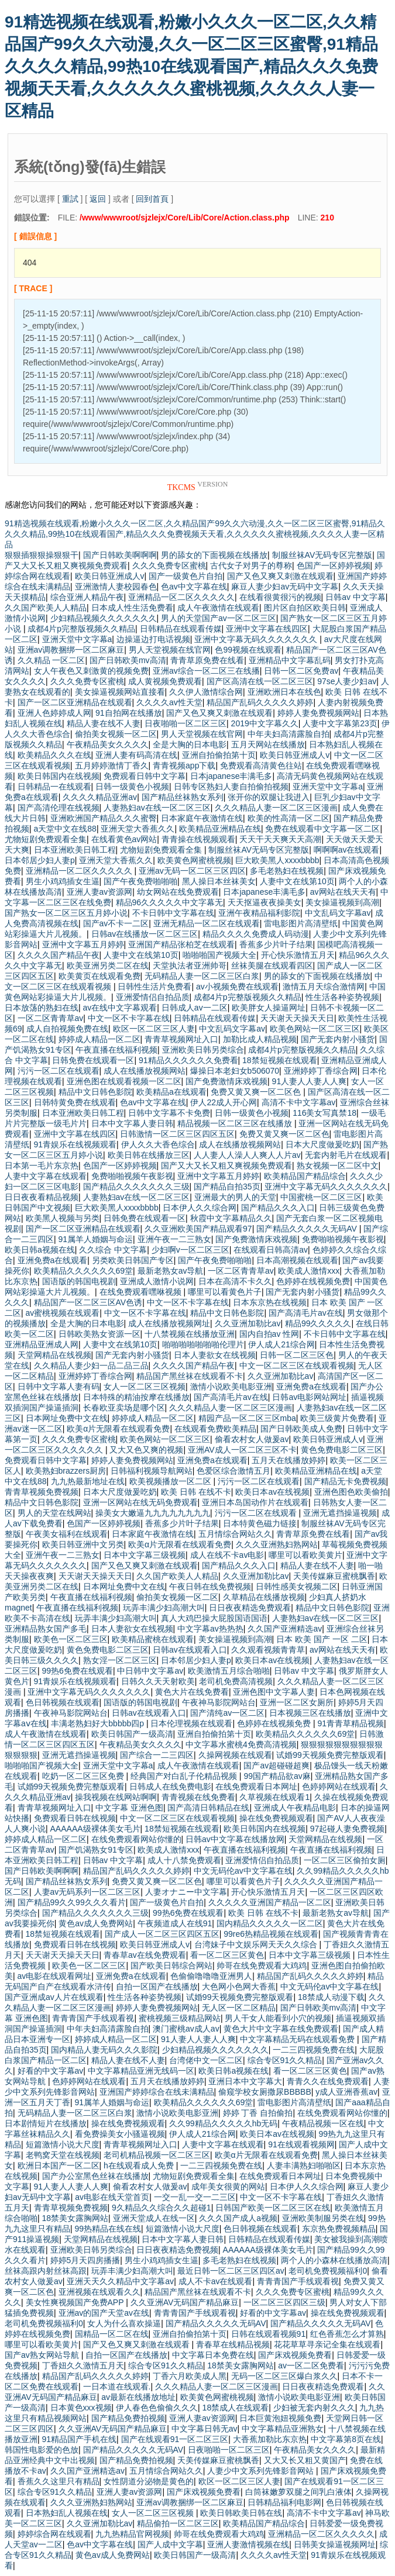 The width and height of the screenshot is (395, 2576). What do you see at coordinates (270, 1302) in the screenshot?
I see `日本东京热在线视频` at bounding box center [270, 1302].